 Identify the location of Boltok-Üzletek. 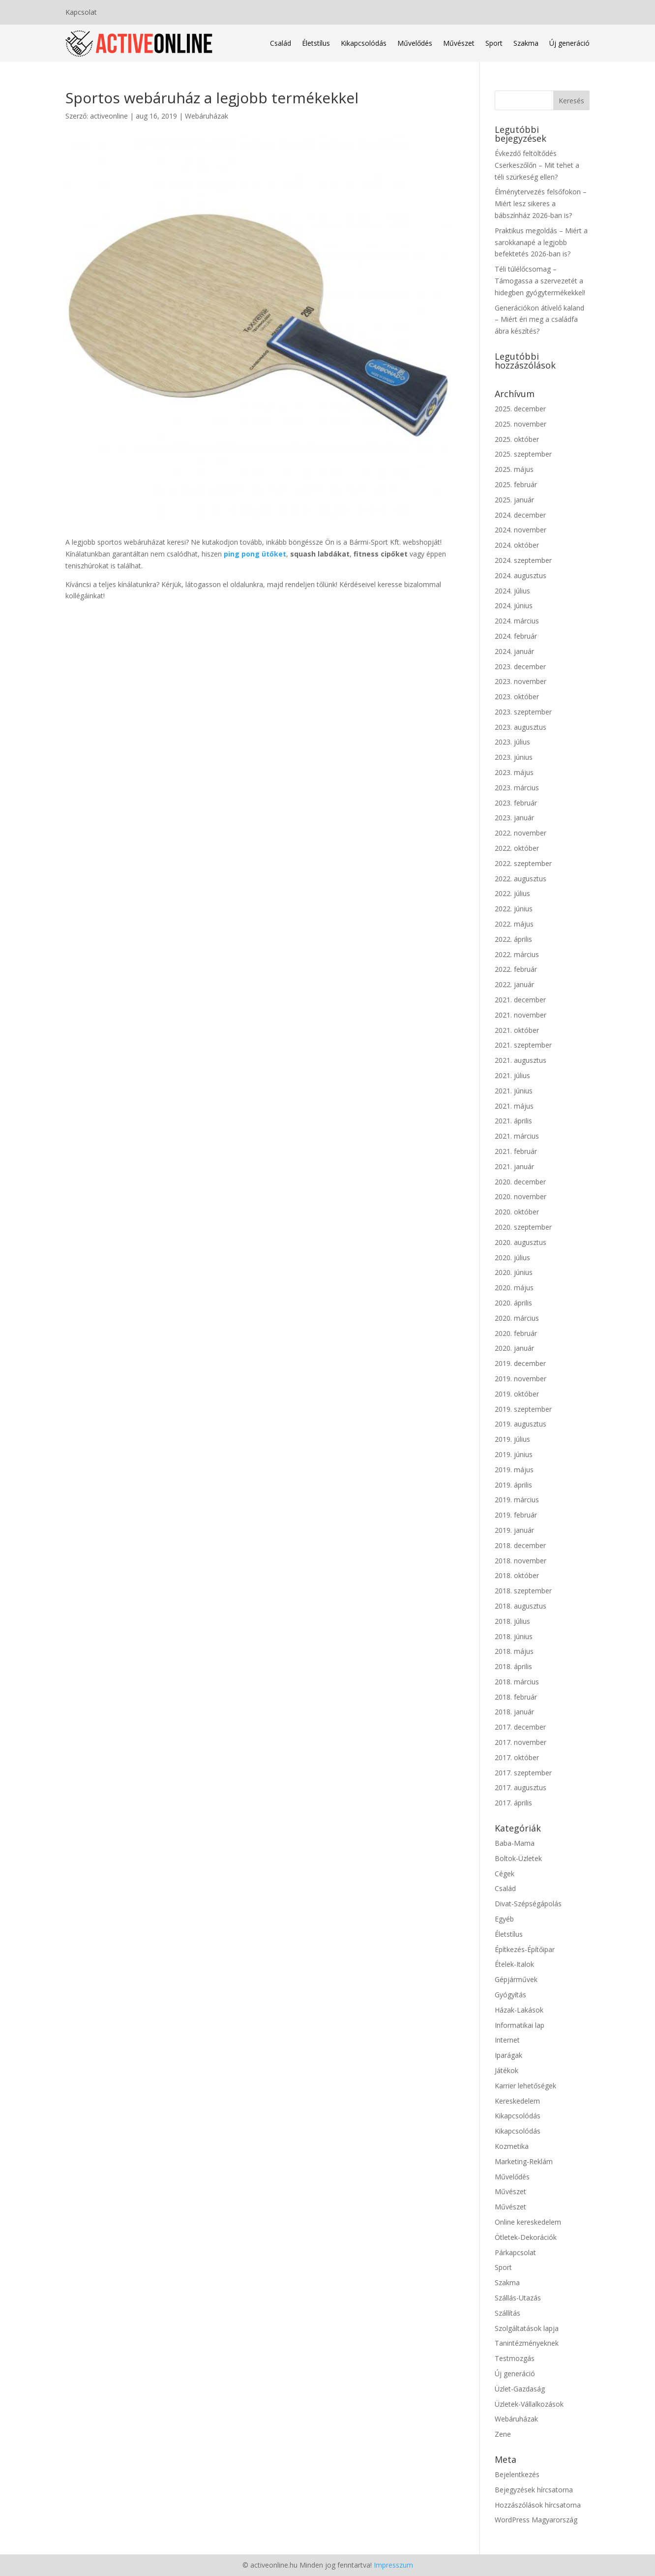
(518, 1858).